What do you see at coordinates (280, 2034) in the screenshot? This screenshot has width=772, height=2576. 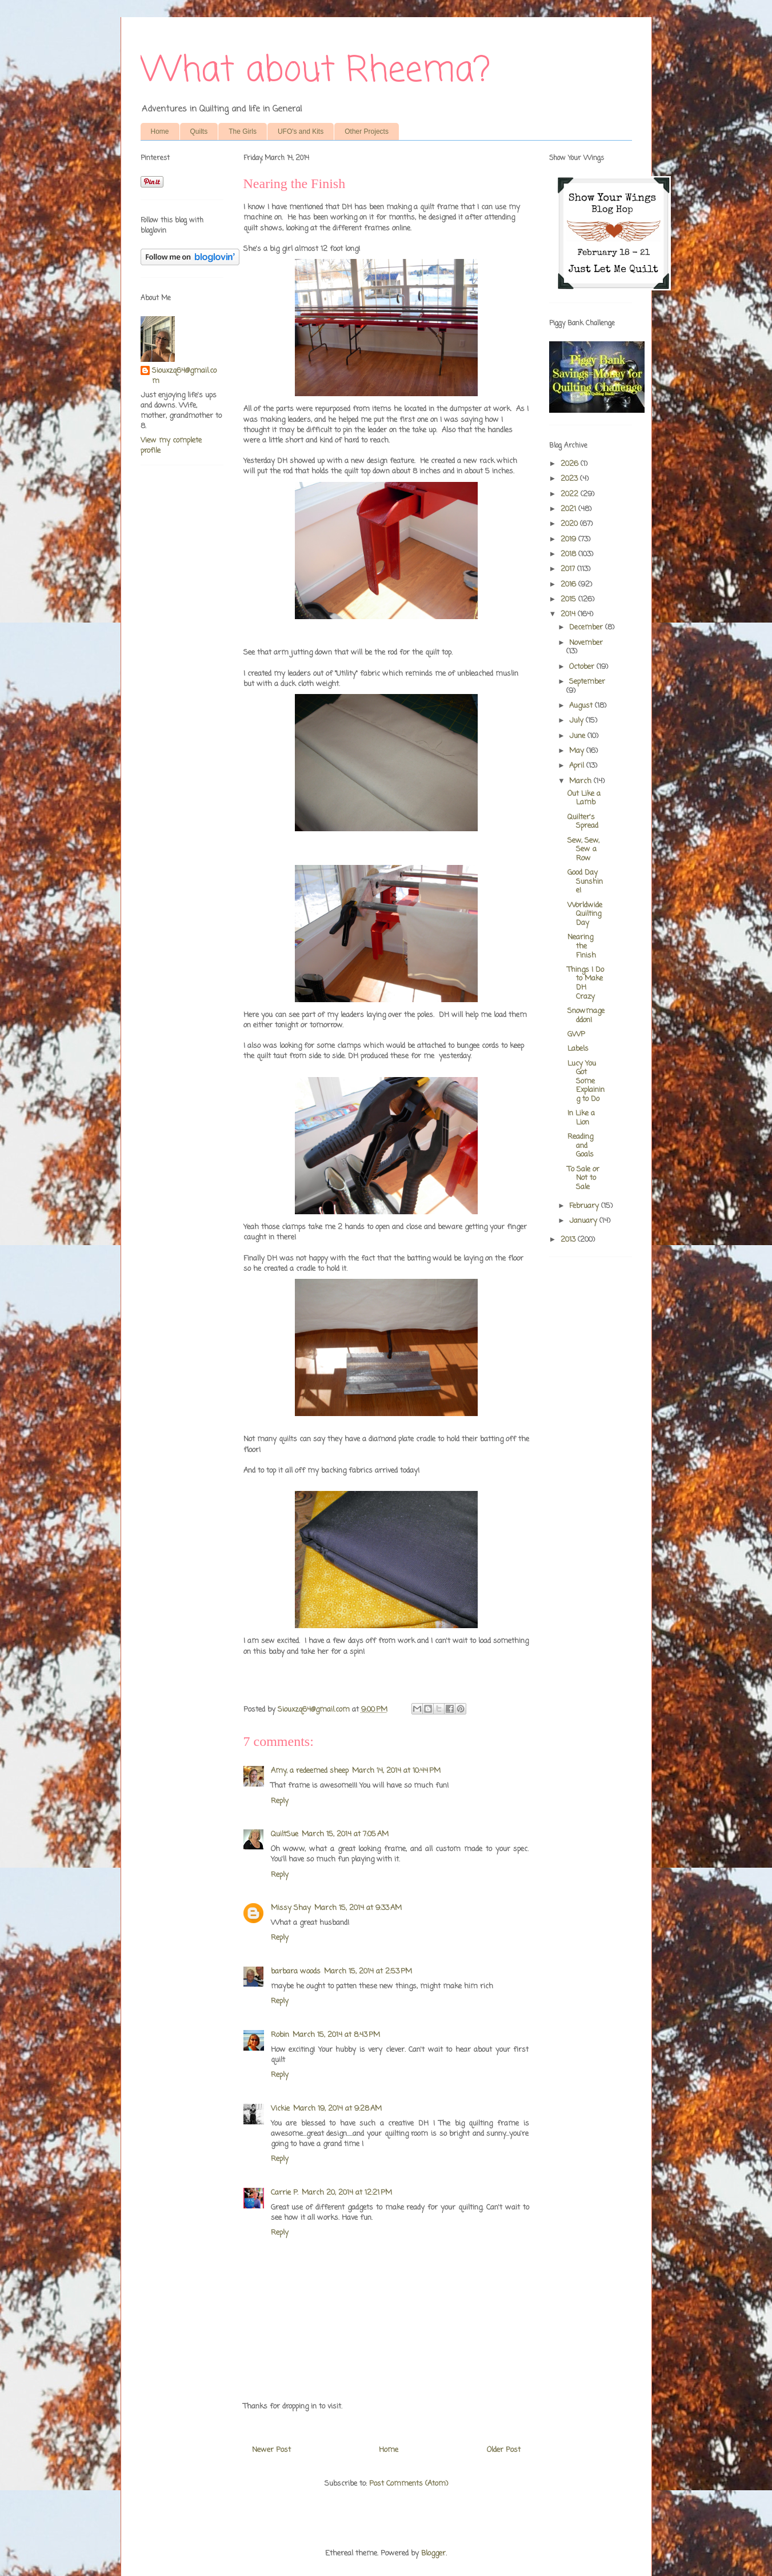 I see `Robin` at bounding box center [280, 2034].